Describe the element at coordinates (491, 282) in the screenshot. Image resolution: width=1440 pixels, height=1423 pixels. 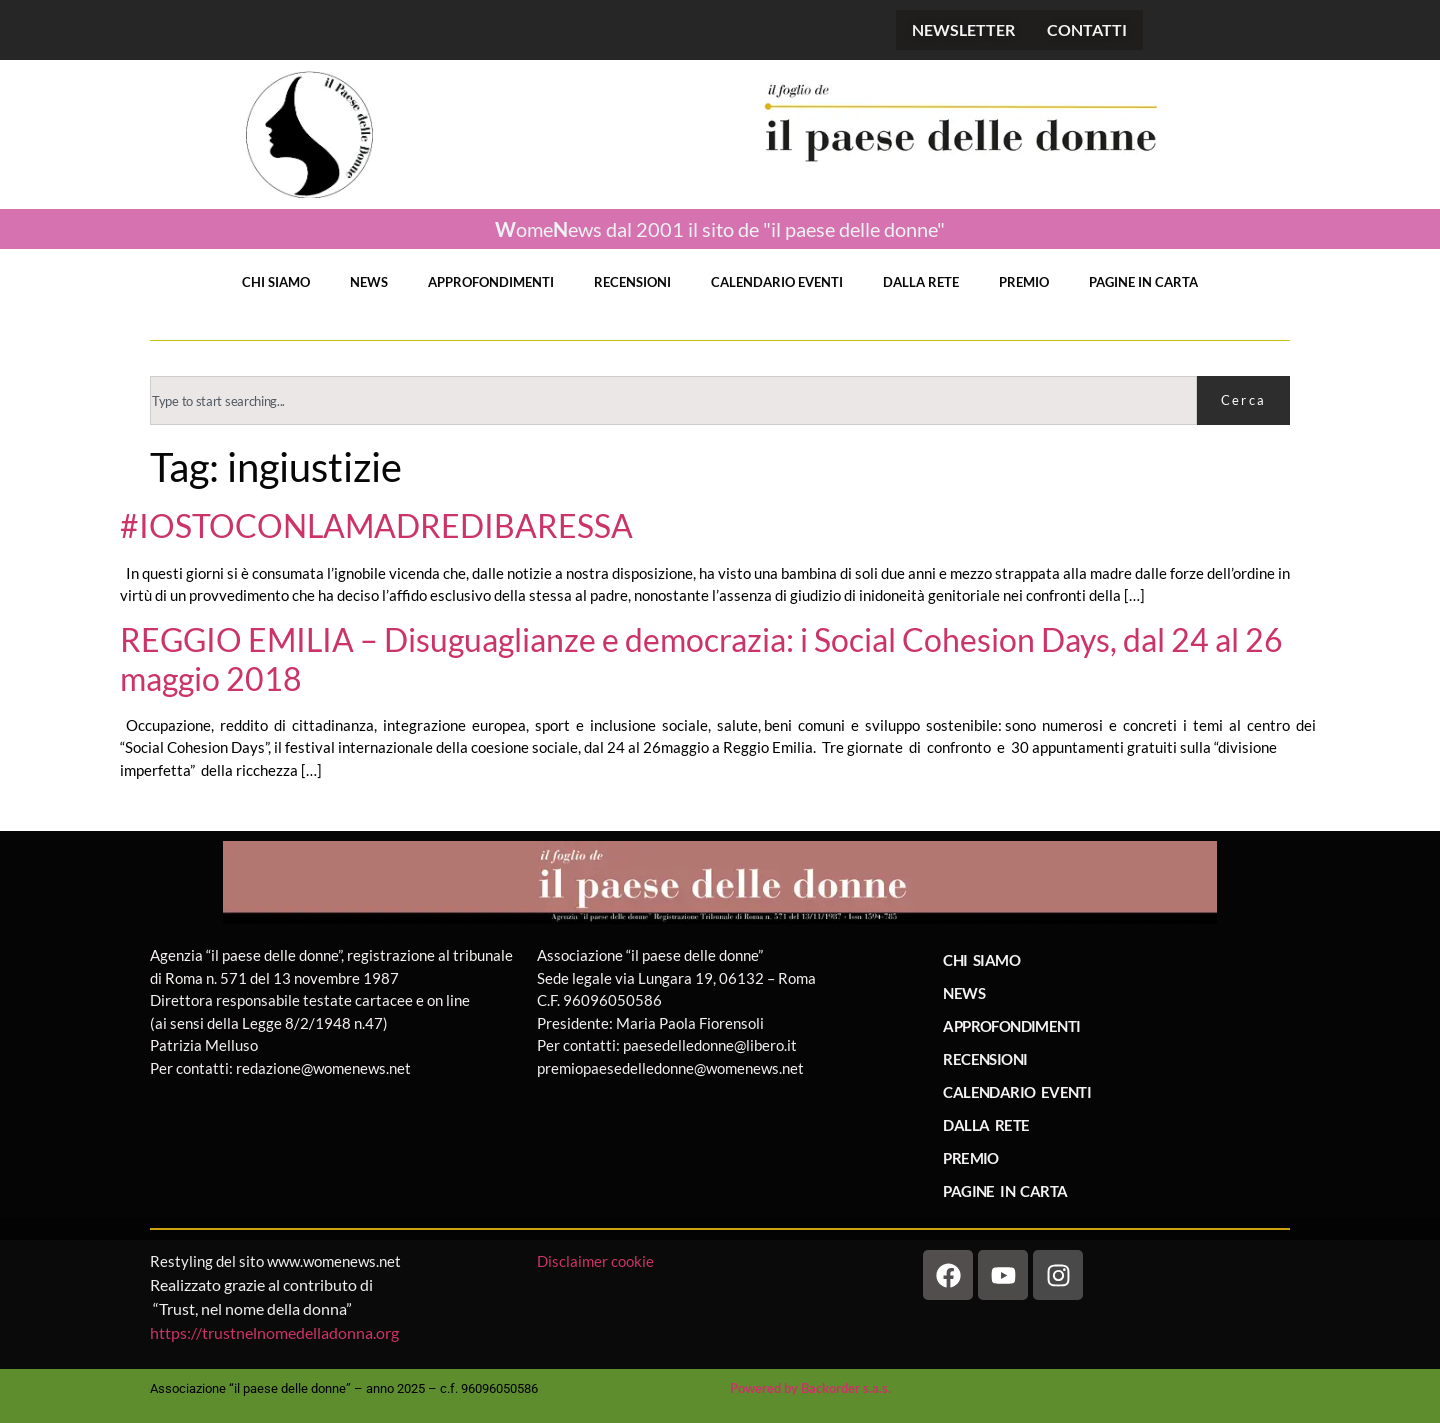
I see `APPROFONDIMENTI` at that location.